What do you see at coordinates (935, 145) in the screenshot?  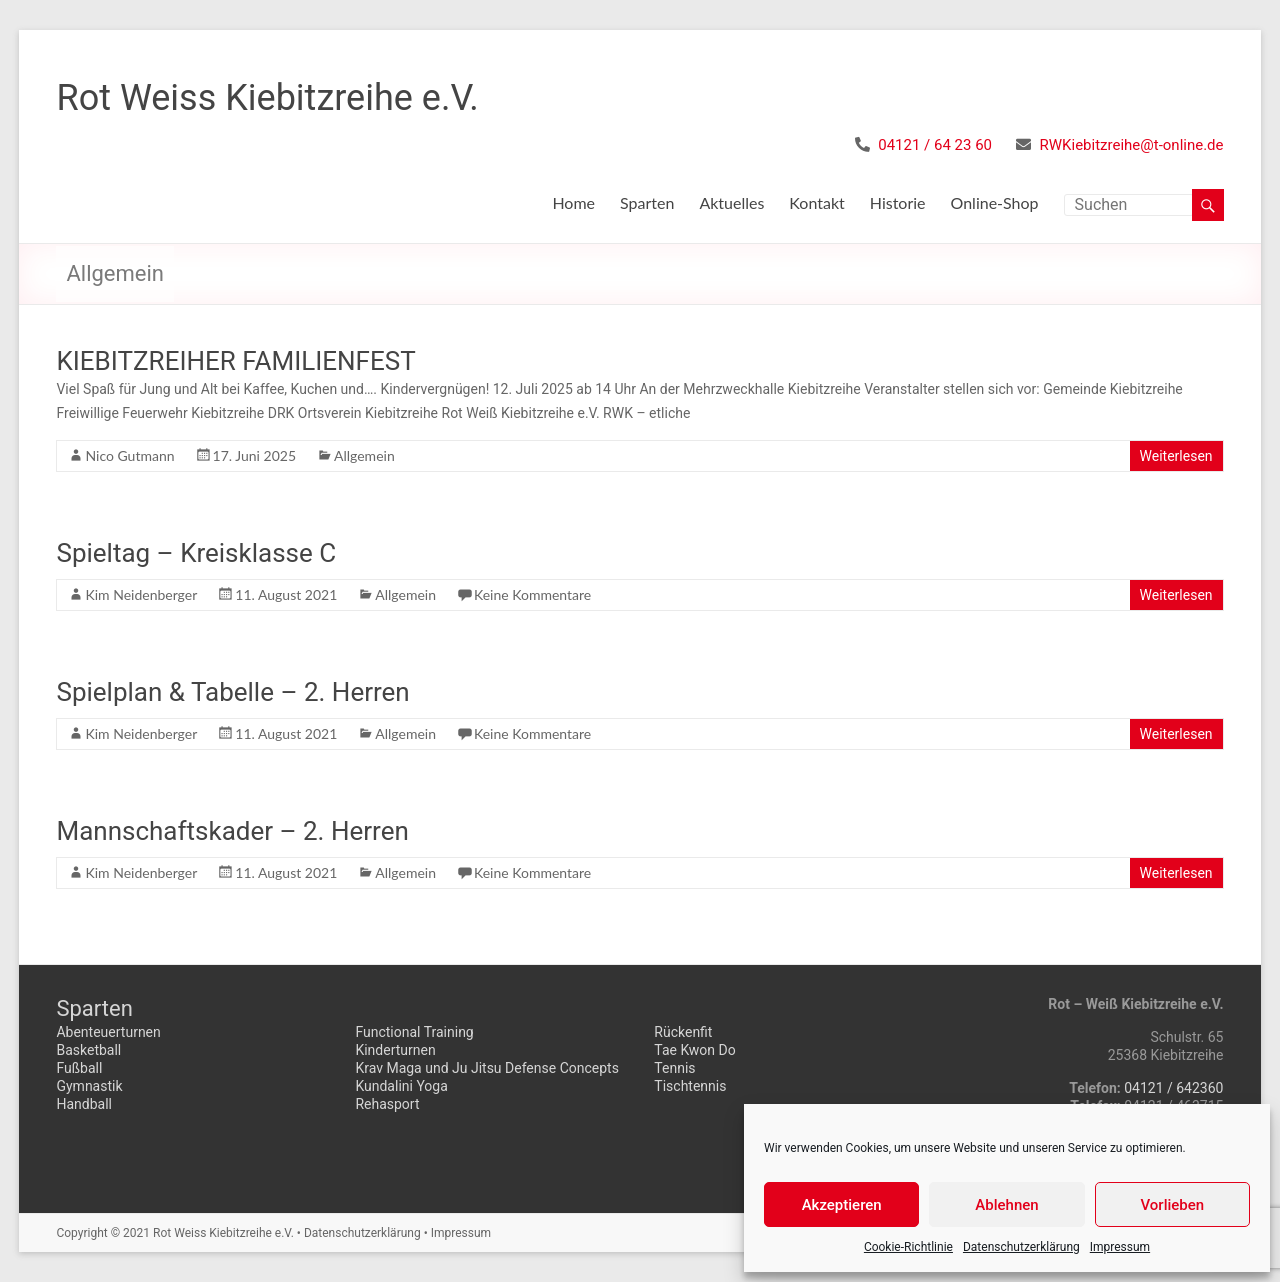 I see `04121 / 64 23 60` at bounding box center [935, 145].